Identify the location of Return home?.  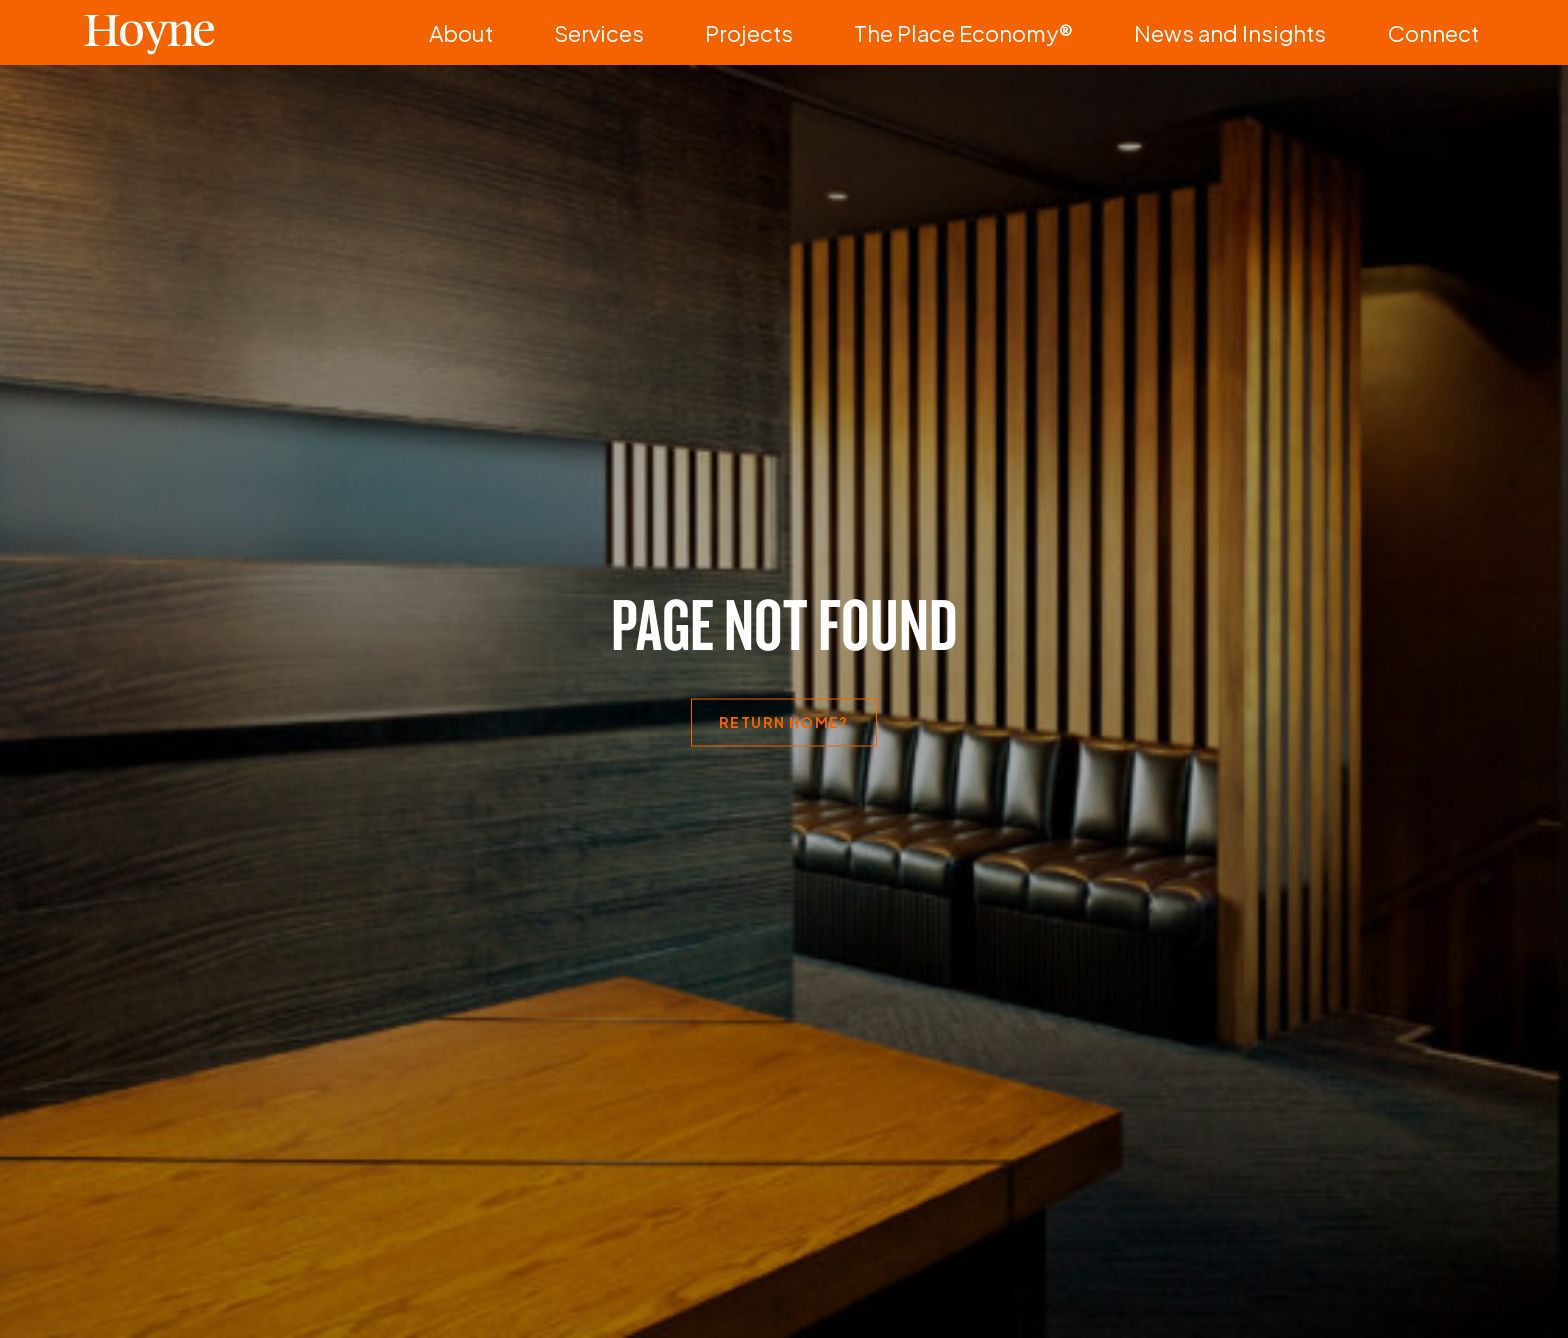
(784, 722).